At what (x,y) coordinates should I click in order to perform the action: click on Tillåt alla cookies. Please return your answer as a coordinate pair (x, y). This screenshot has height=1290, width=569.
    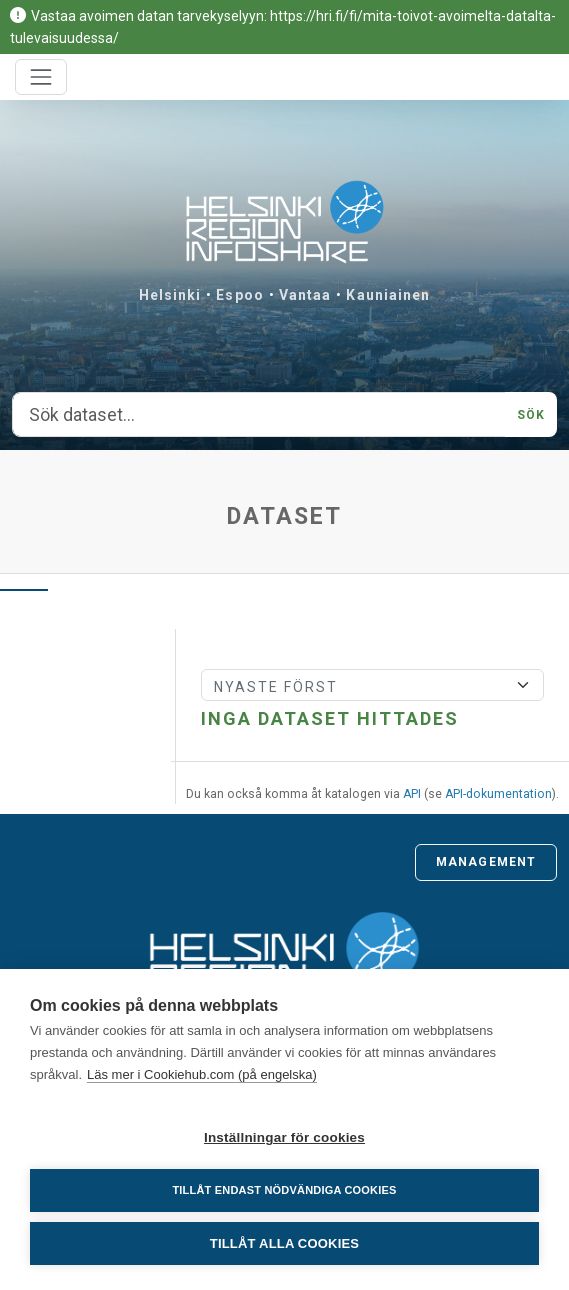
    Looking at the image, I should click on (284, 1243).